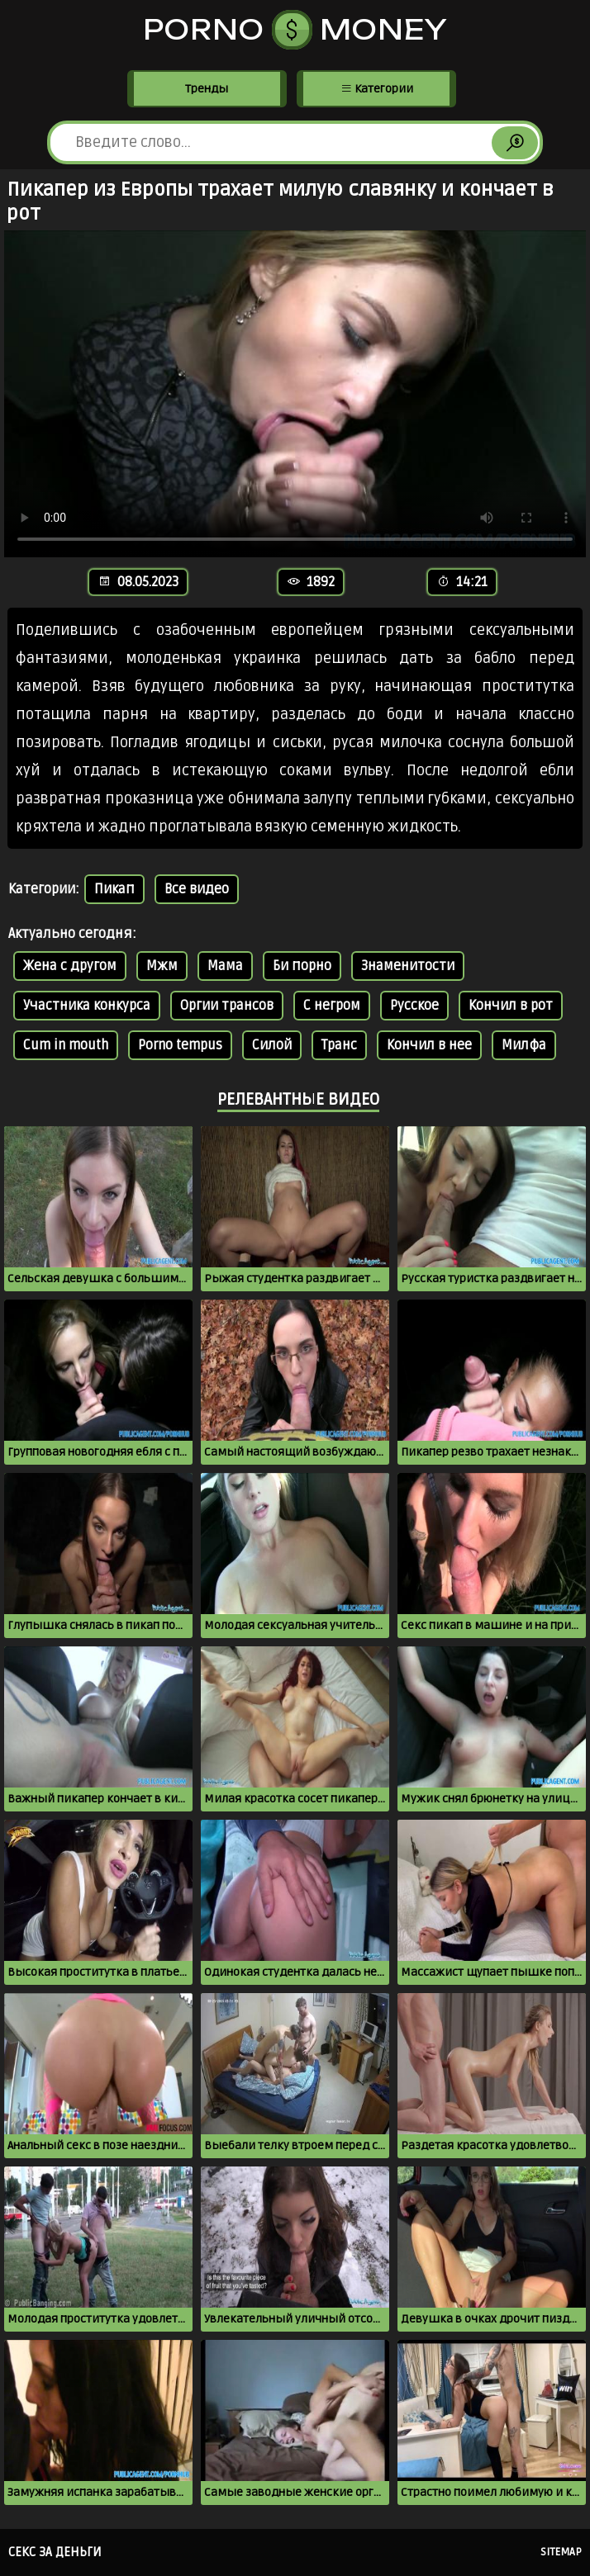  I want to click on Би порно, so click(302, 966).